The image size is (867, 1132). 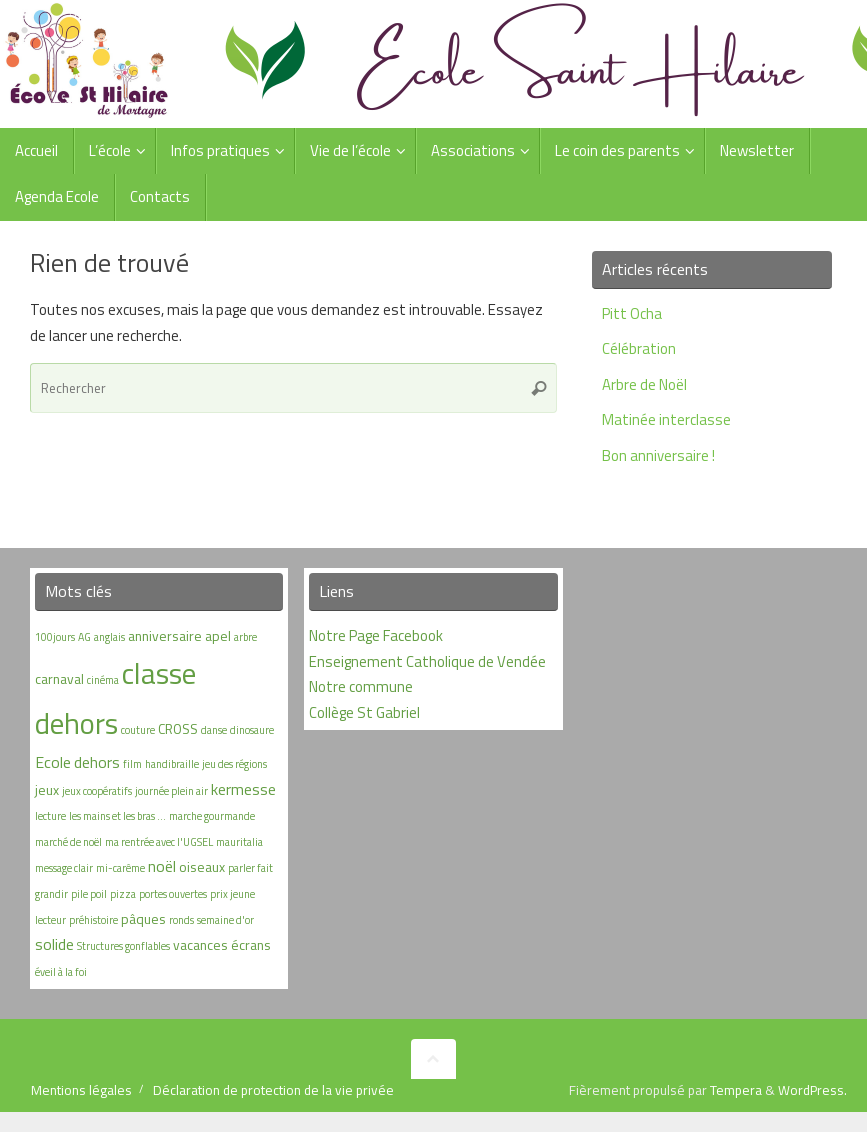 I want to click on noël [noël (3 éléments)], so click(x=162, y=866).